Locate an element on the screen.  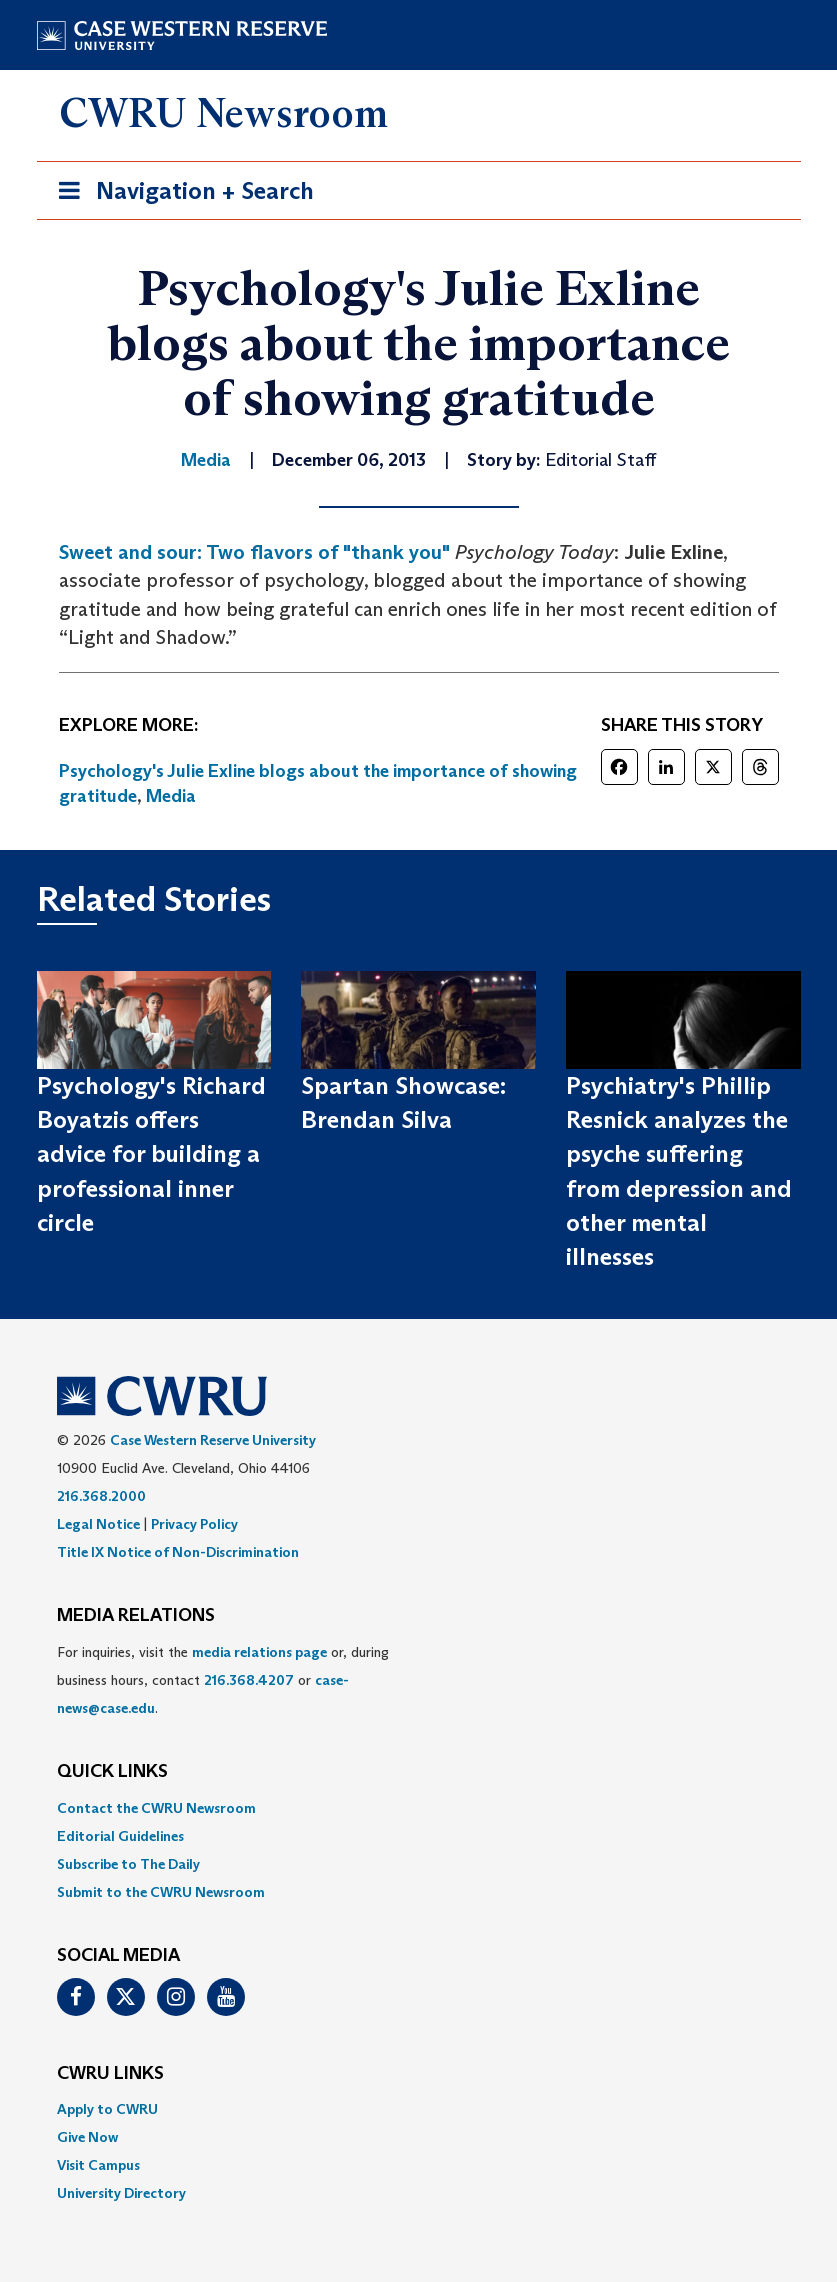
216.368.2000 is located at coordinates (101, 1496).